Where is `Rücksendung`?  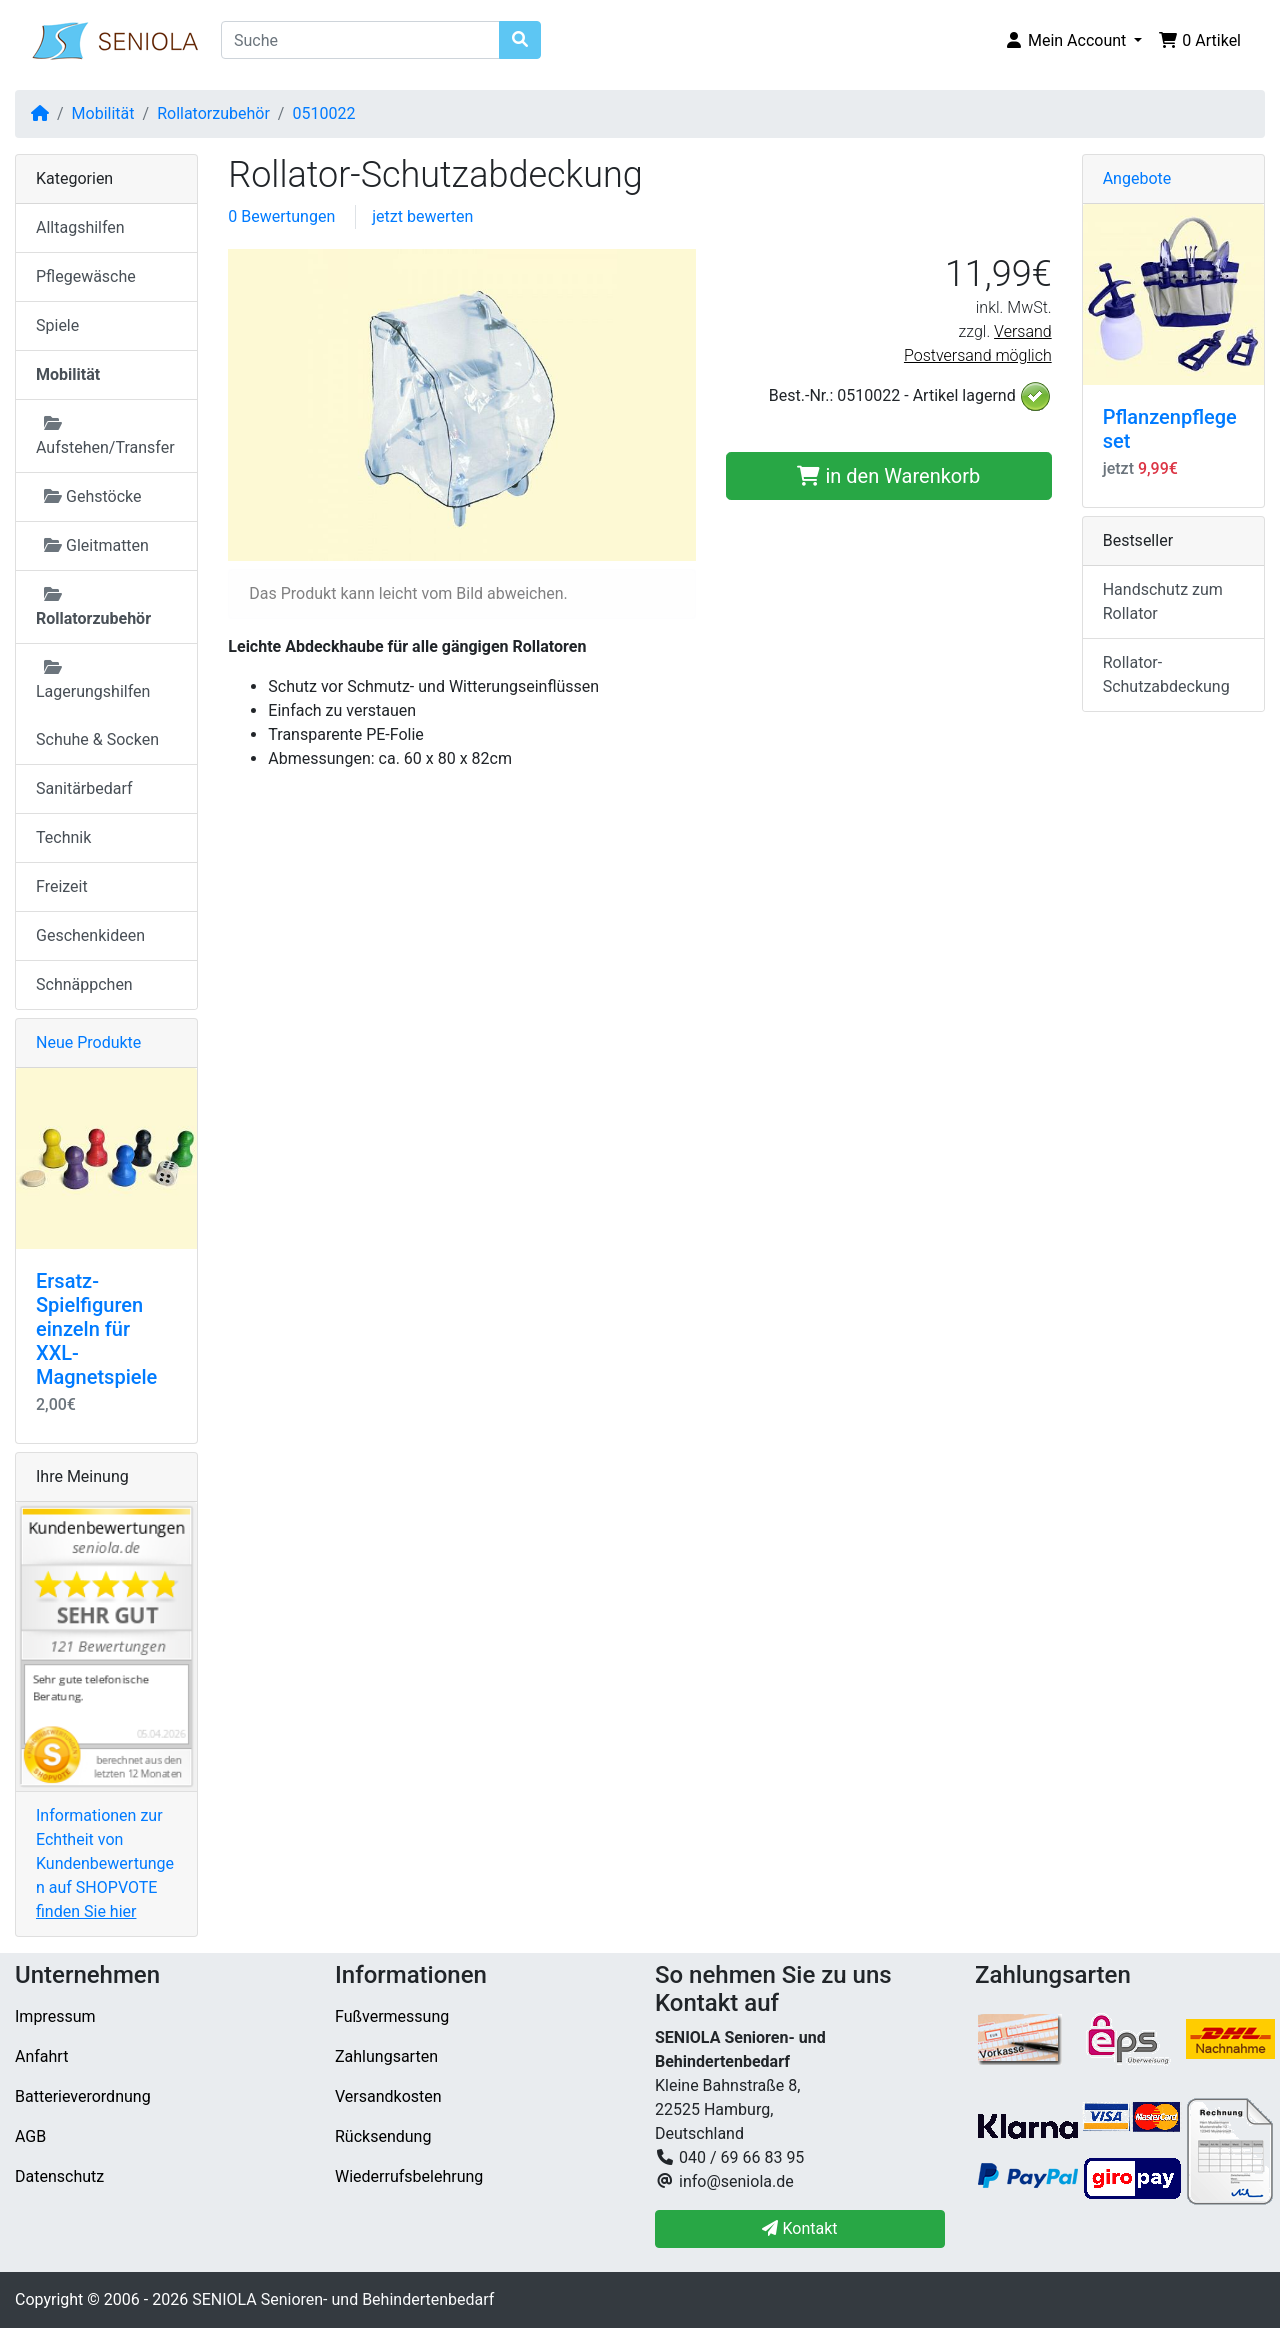
Rücksendung is located at coordinates (383, 2136).